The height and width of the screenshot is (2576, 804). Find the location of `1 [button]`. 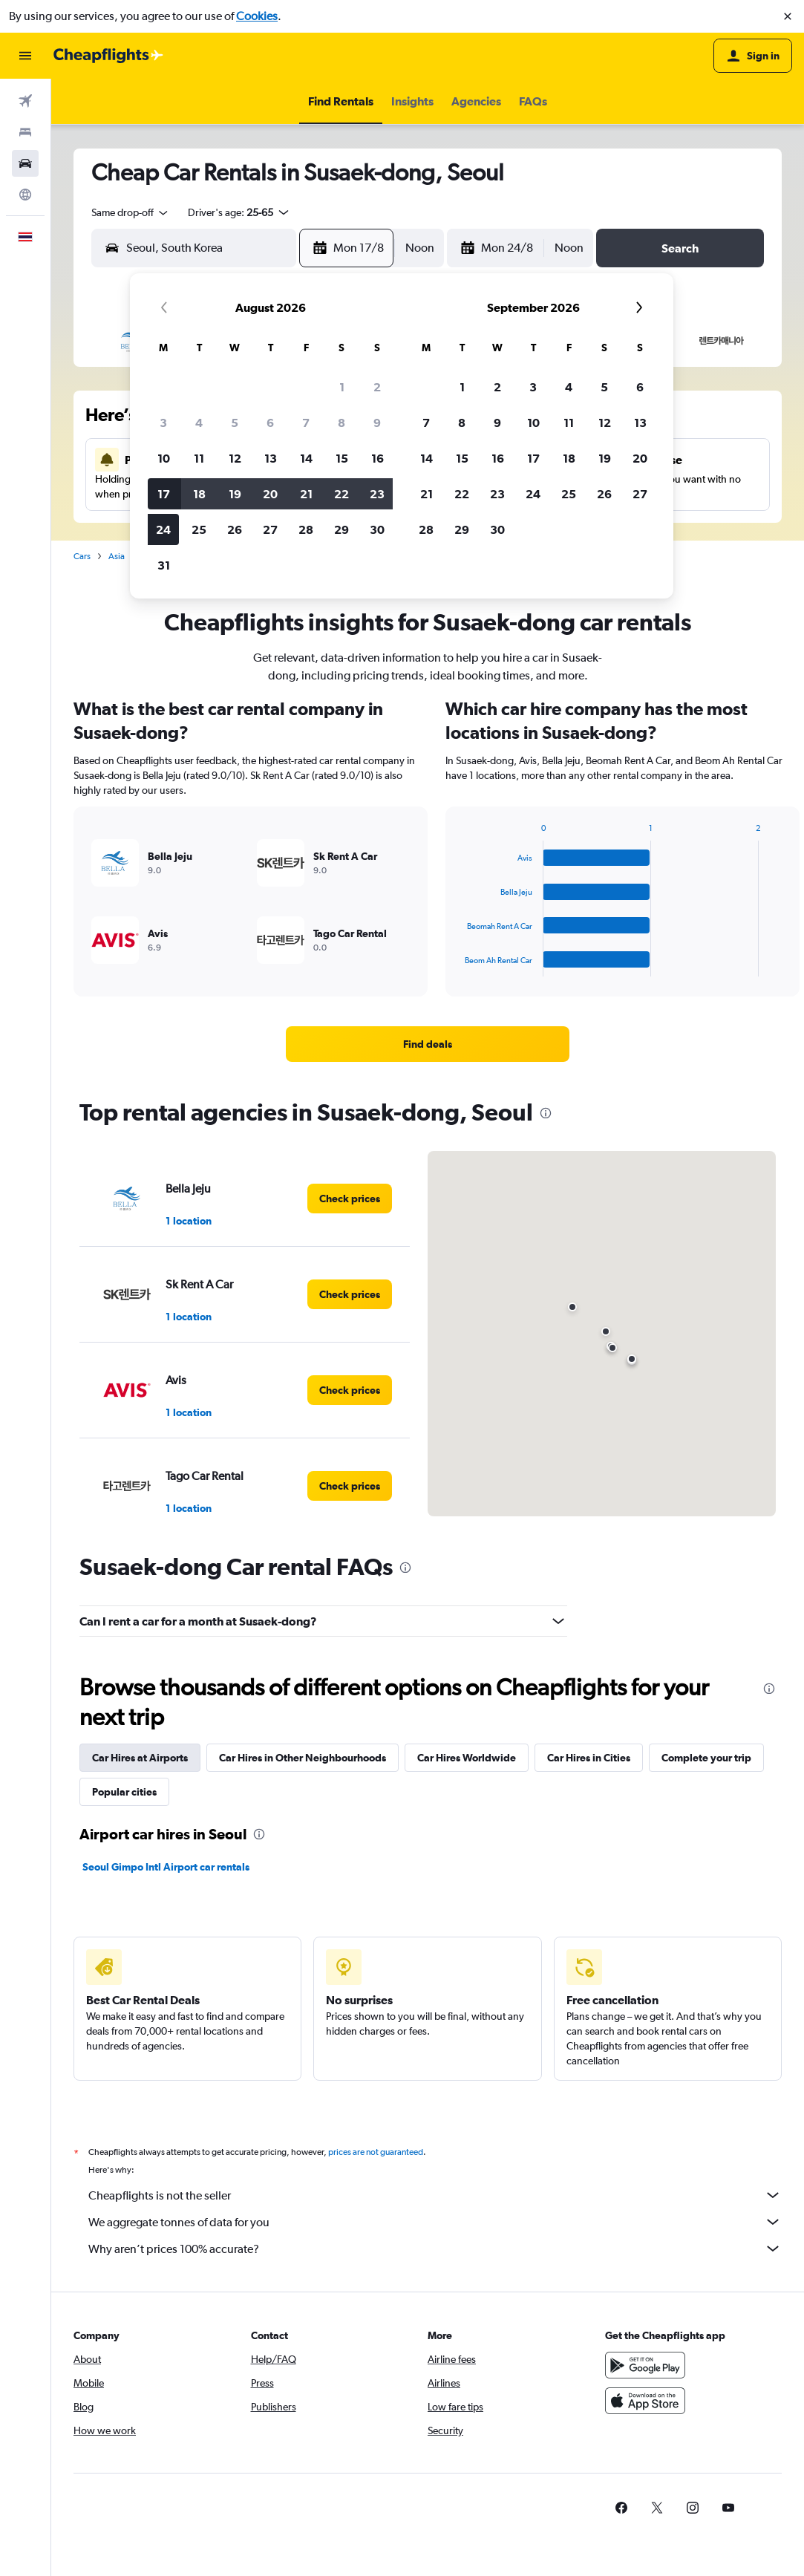

1 [button] is located at coordinates (341, 387).